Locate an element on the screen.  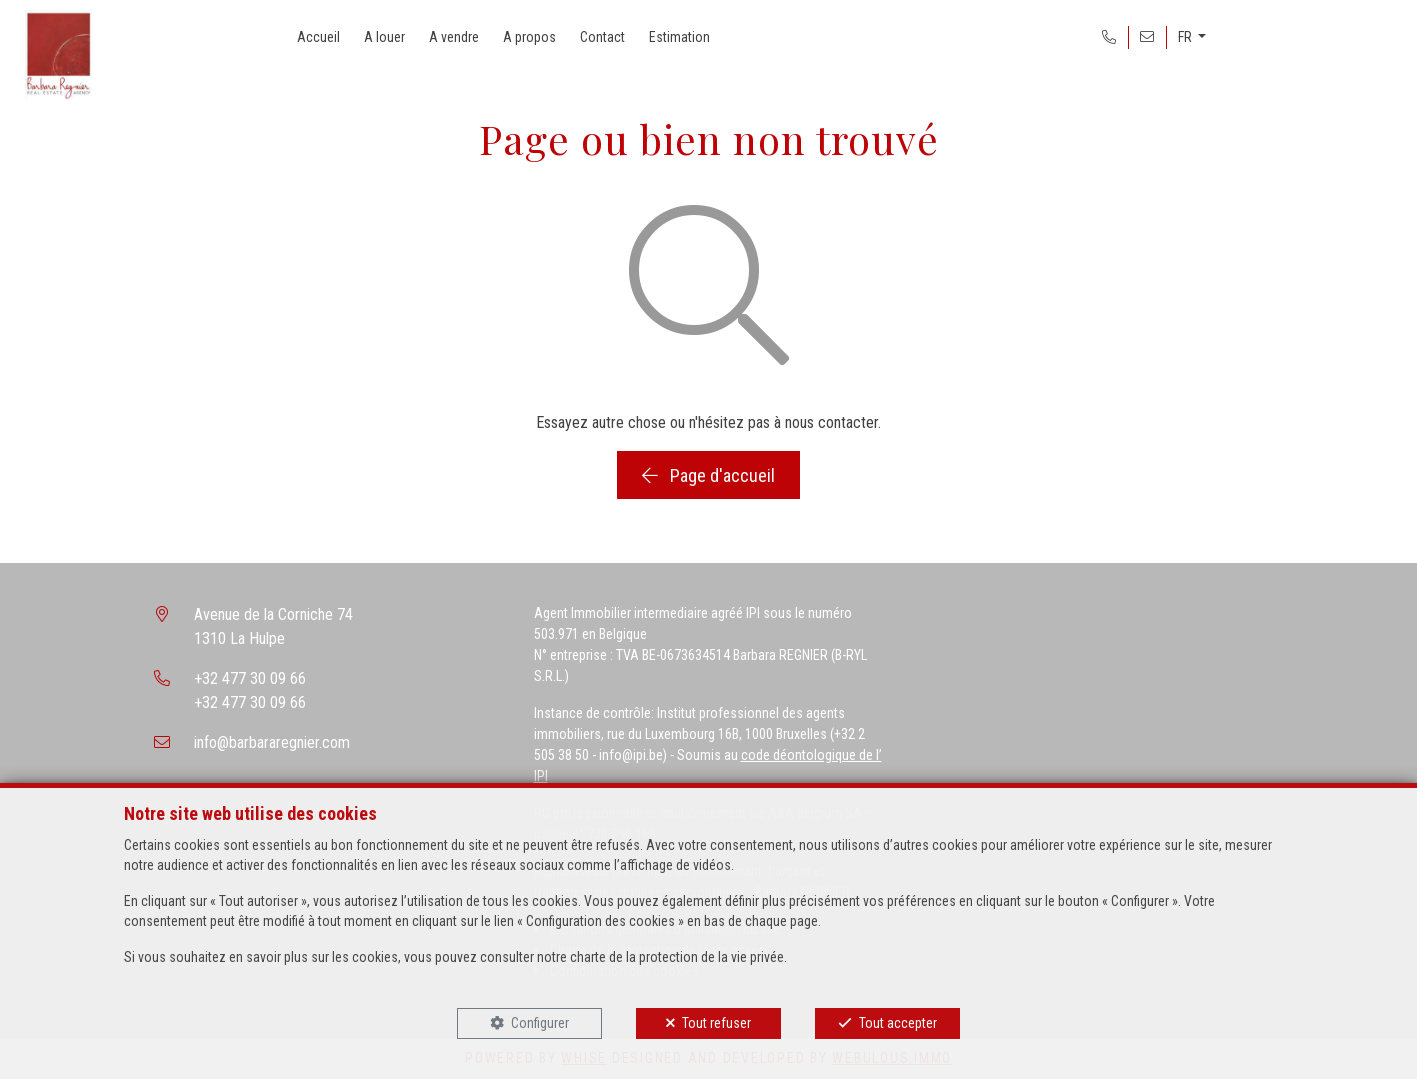
info@barbararegnier.com is located at coordinates (272, 742).